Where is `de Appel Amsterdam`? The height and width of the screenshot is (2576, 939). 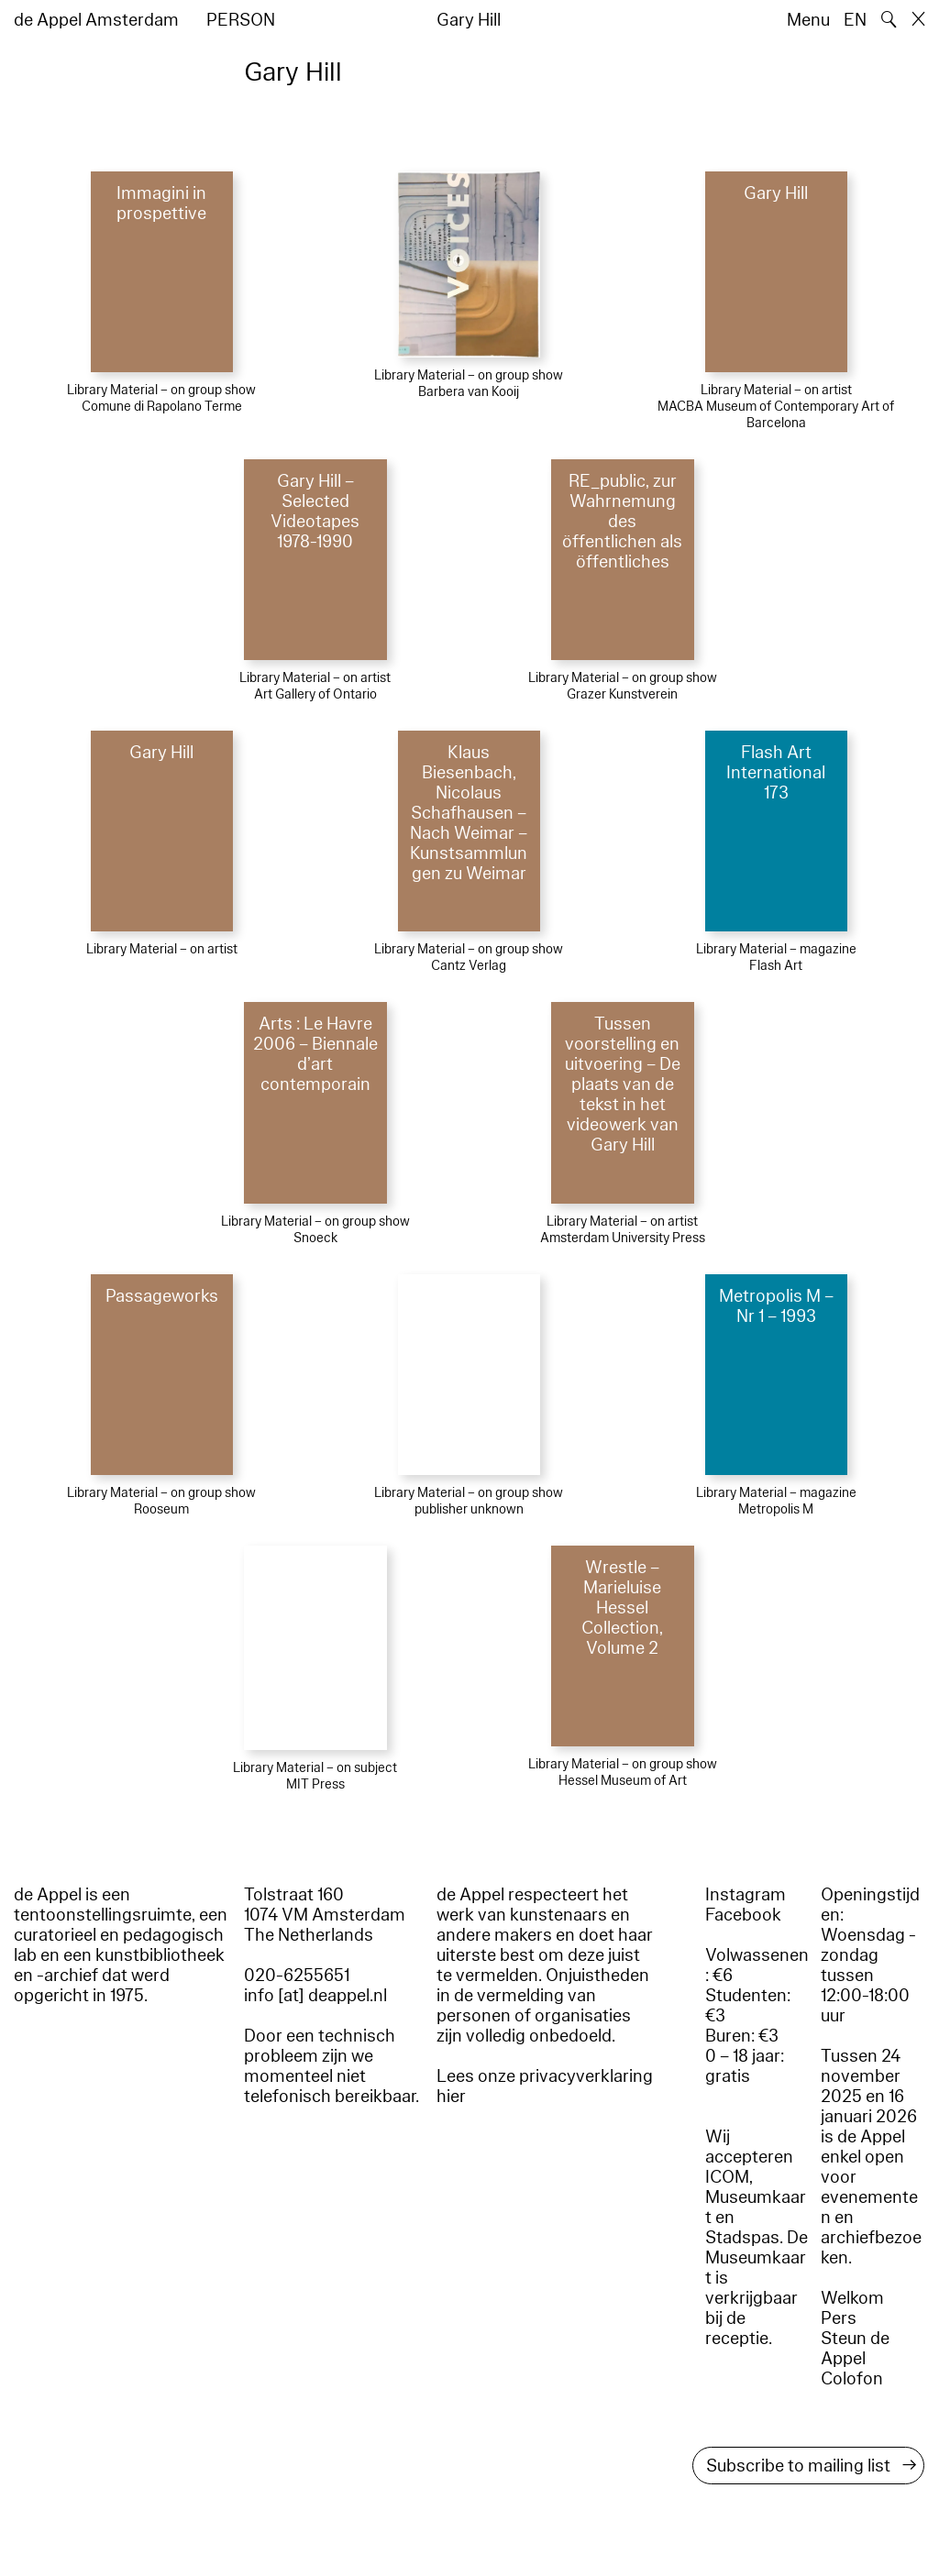 de Appel Amsterdam is located at coordinates (96, 20).